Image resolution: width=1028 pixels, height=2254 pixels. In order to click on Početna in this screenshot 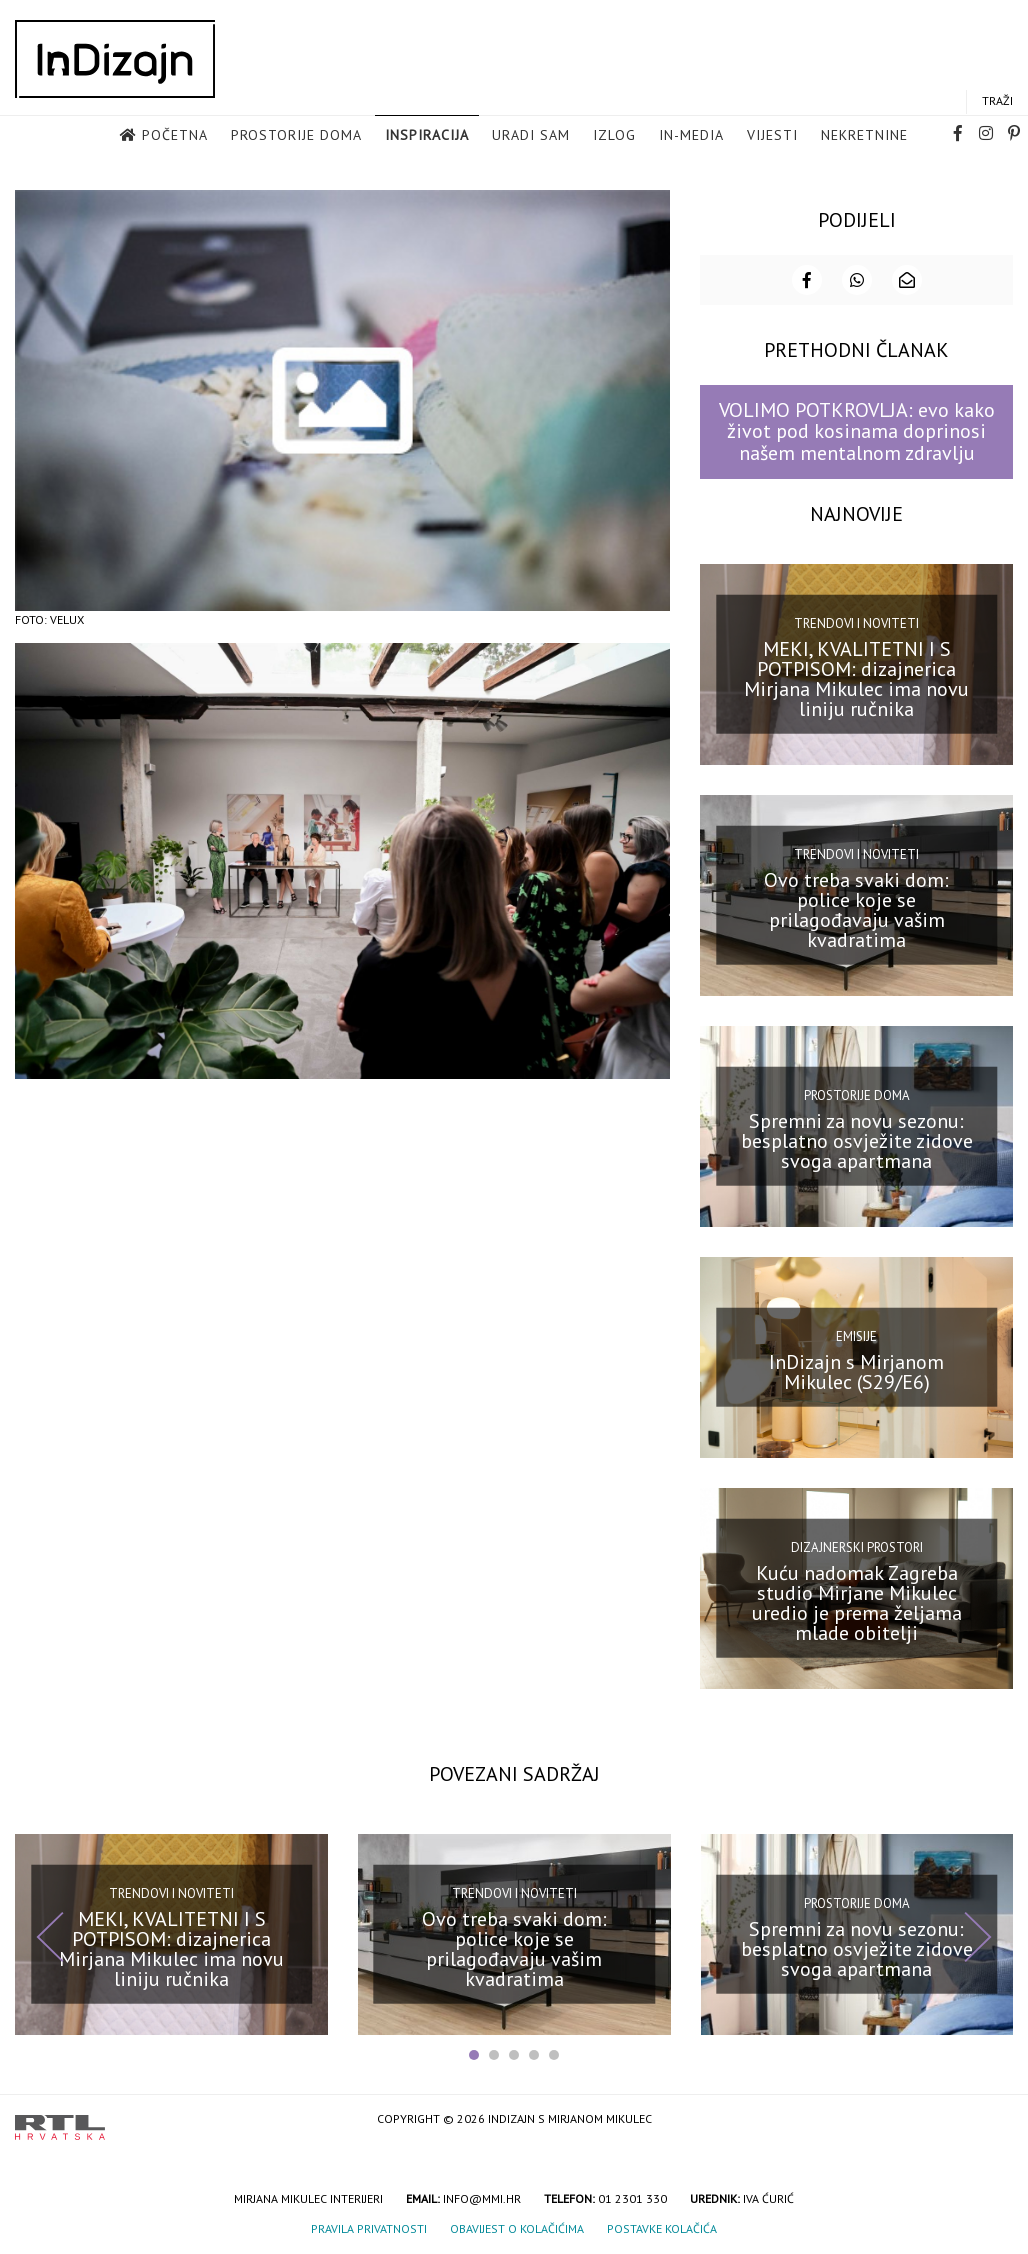, I will do `click(175, 136)`.